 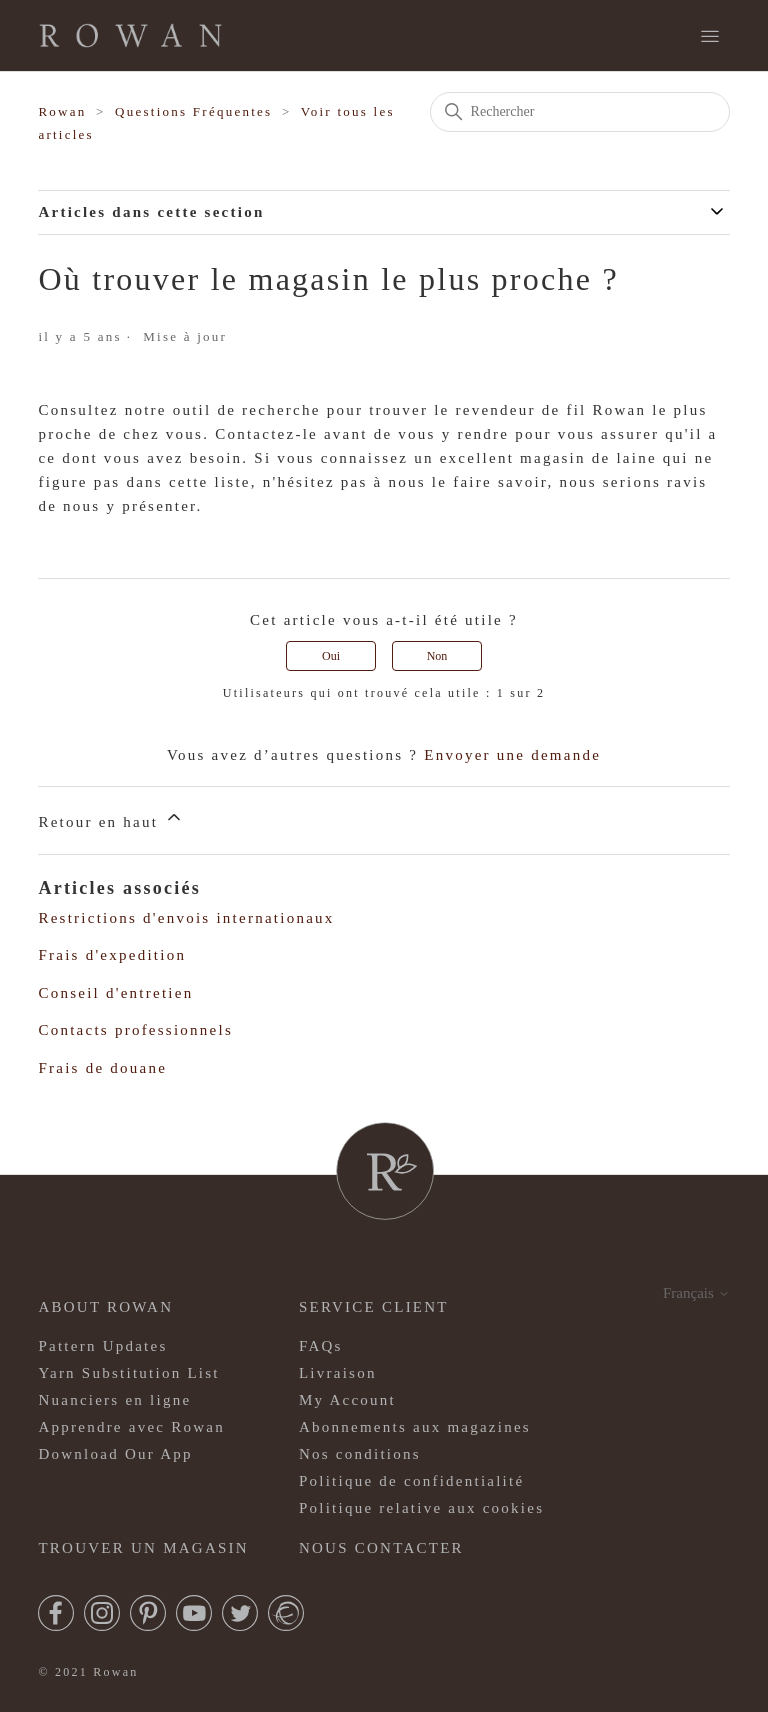 I want to click on Yarn Substitution List, so click(x=128, y=1373).